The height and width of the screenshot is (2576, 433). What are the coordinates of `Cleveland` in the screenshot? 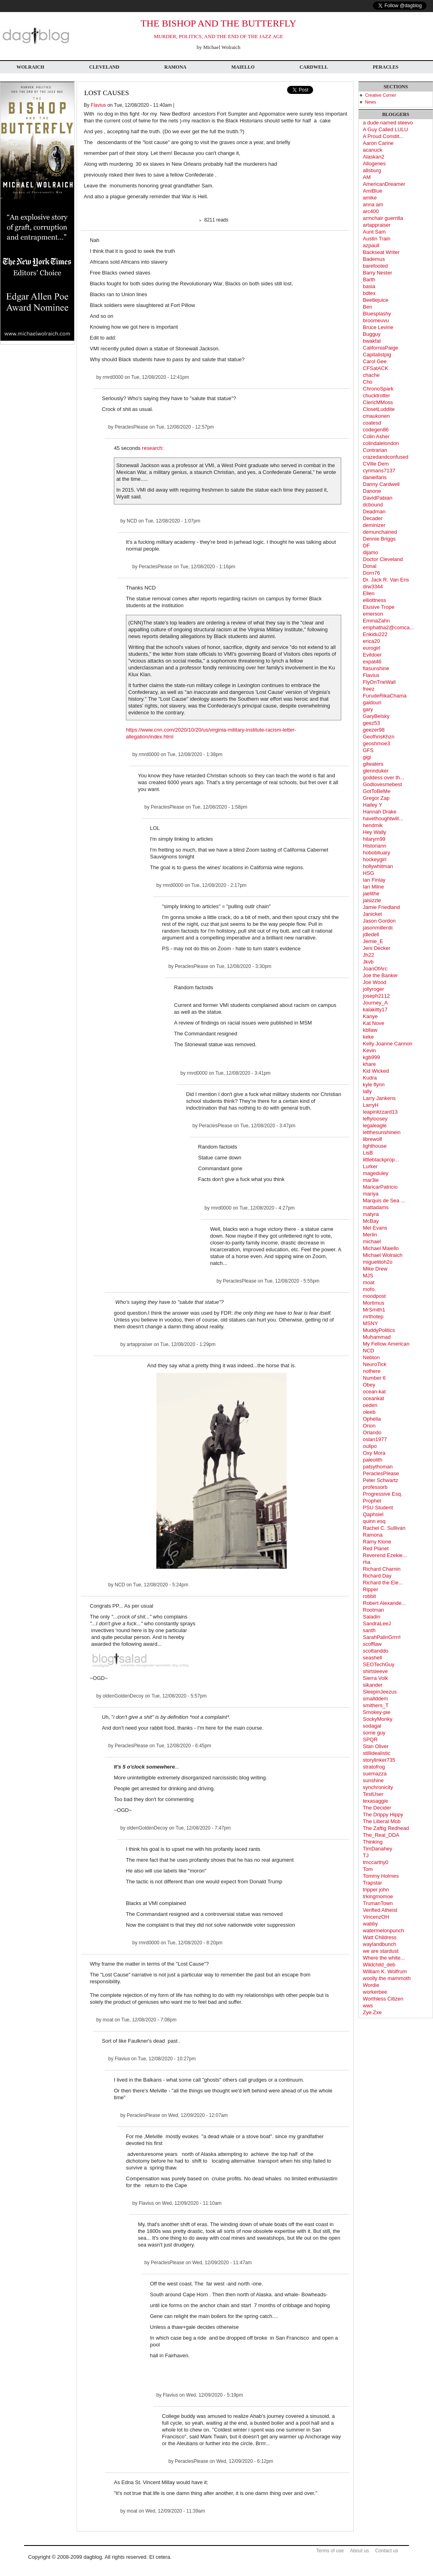 It's located at (104, 67).